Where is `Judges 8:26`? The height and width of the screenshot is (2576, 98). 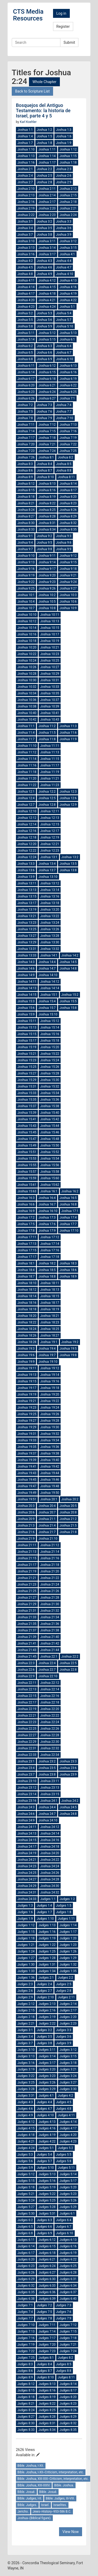
Judges 8:26 is located at coordinates (68, 2410).